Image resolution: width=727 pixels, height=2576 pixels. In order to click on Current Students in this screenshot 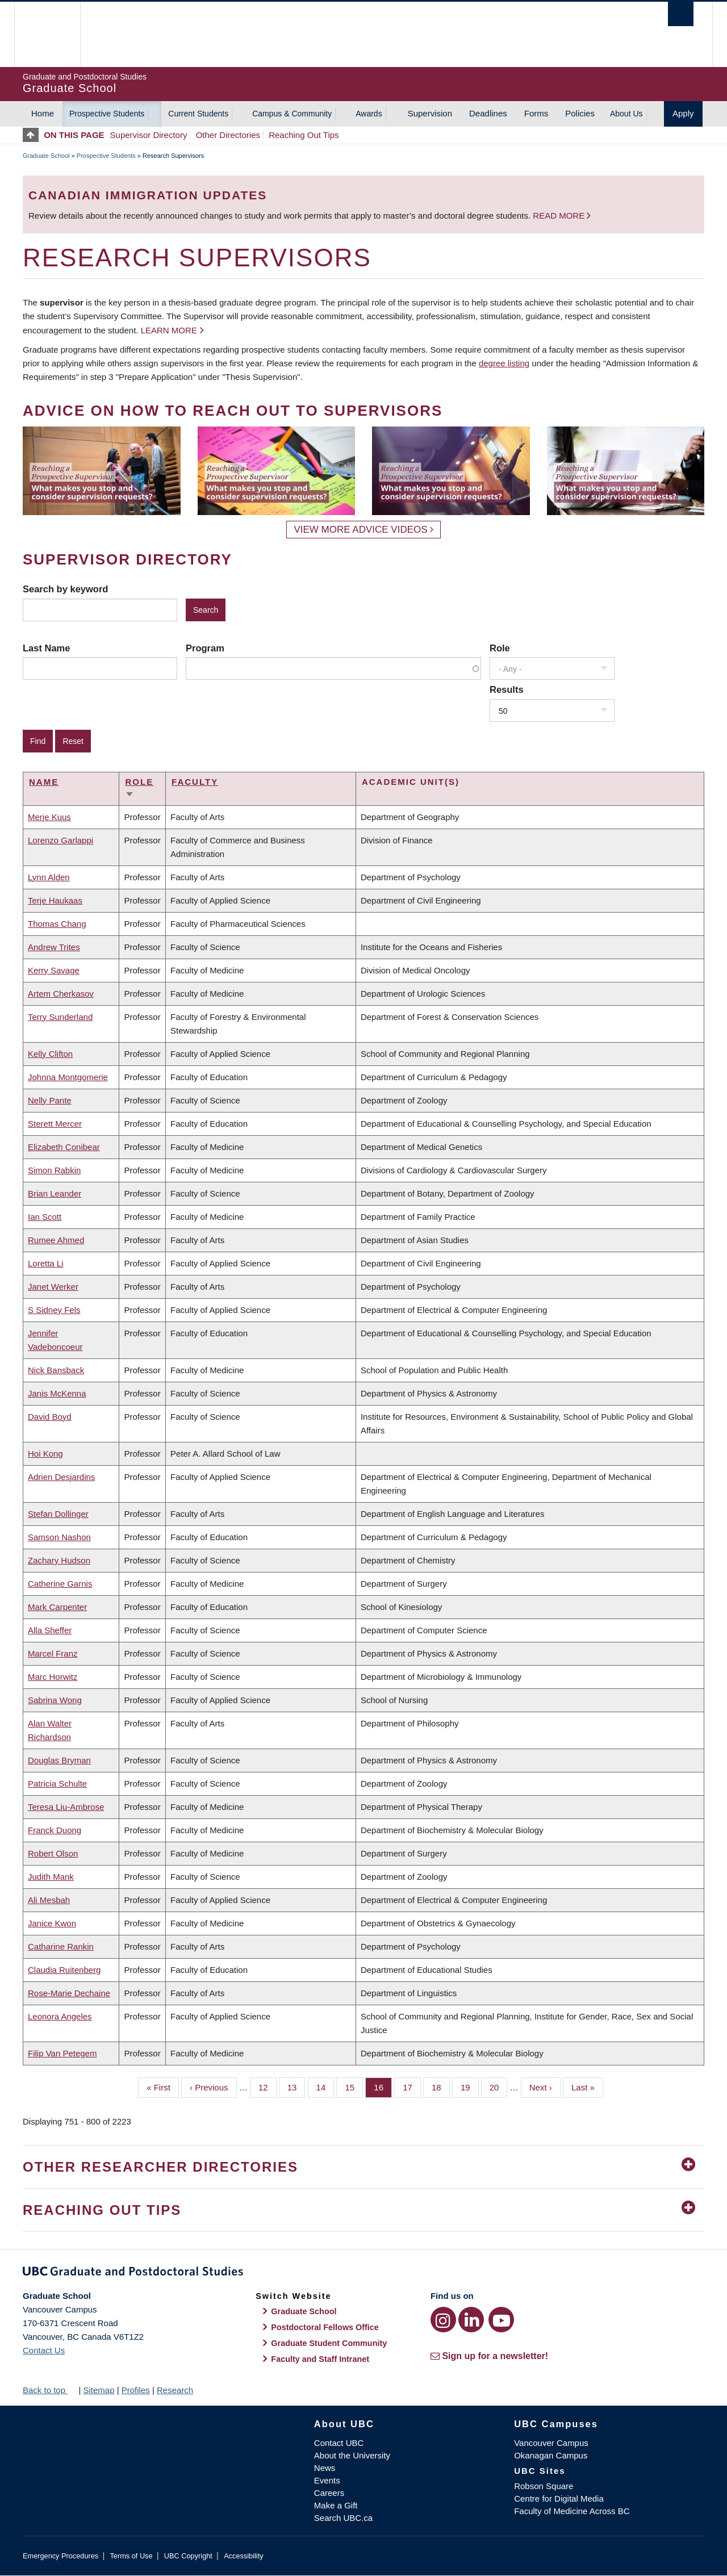, I will do `click(198, 113)`.